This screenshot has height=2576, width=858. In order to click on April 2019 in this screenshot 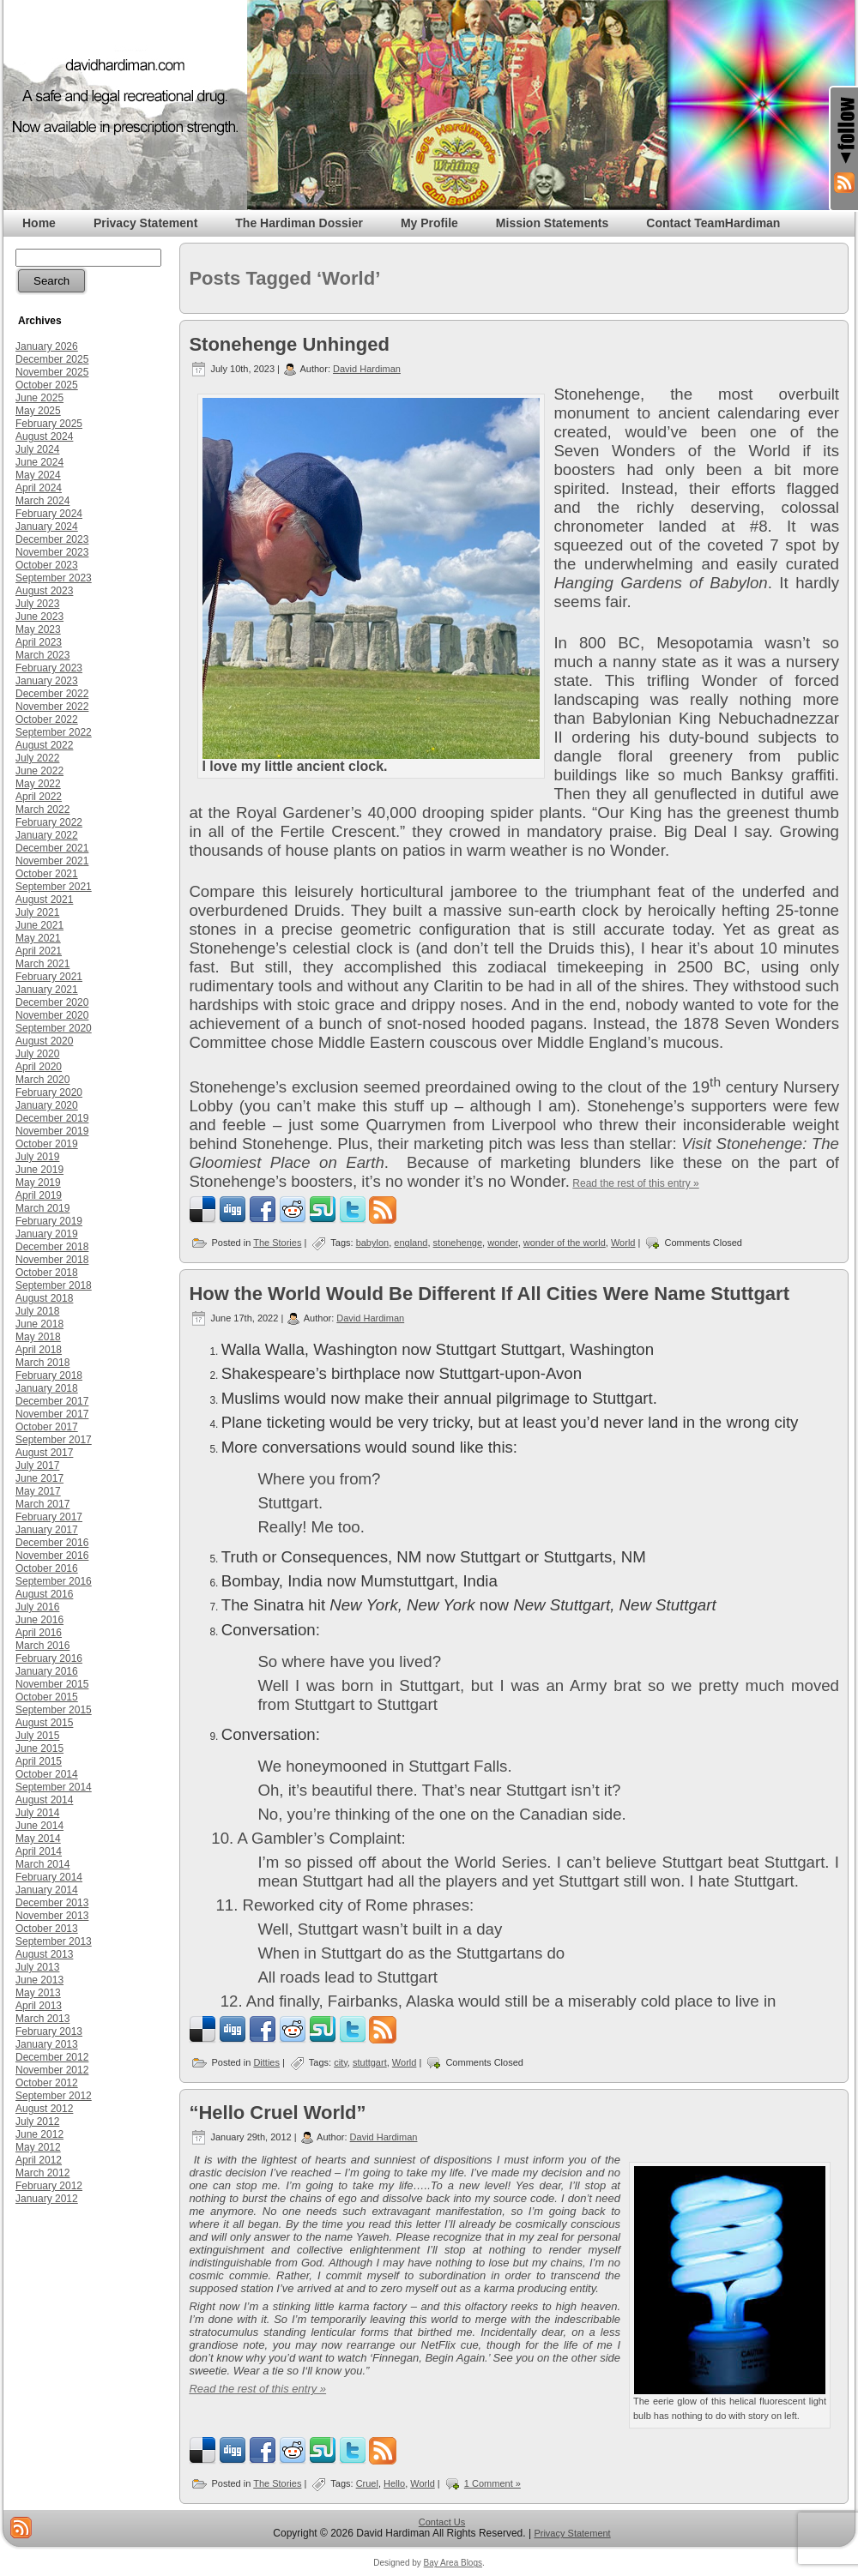, I will do `click(38, 1195)`.